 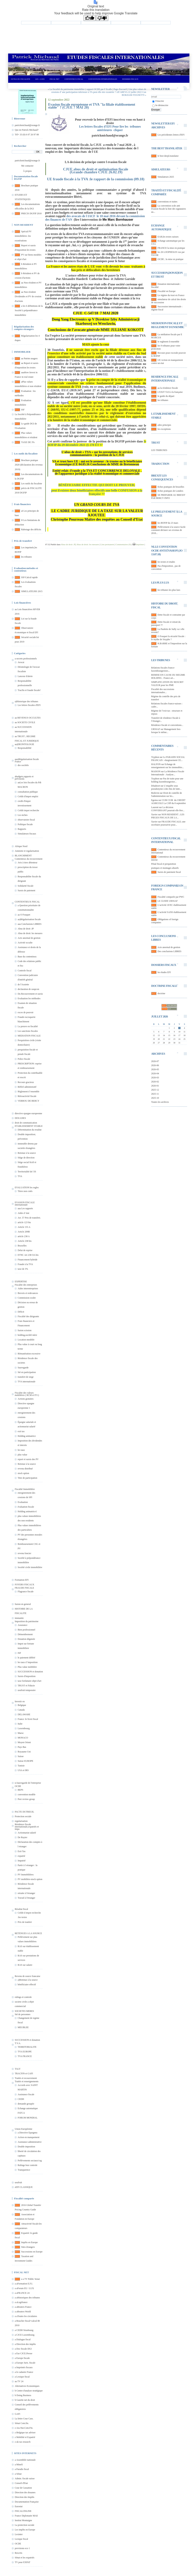 I want to click on Se désinscrire, so click(x=160, y=105).